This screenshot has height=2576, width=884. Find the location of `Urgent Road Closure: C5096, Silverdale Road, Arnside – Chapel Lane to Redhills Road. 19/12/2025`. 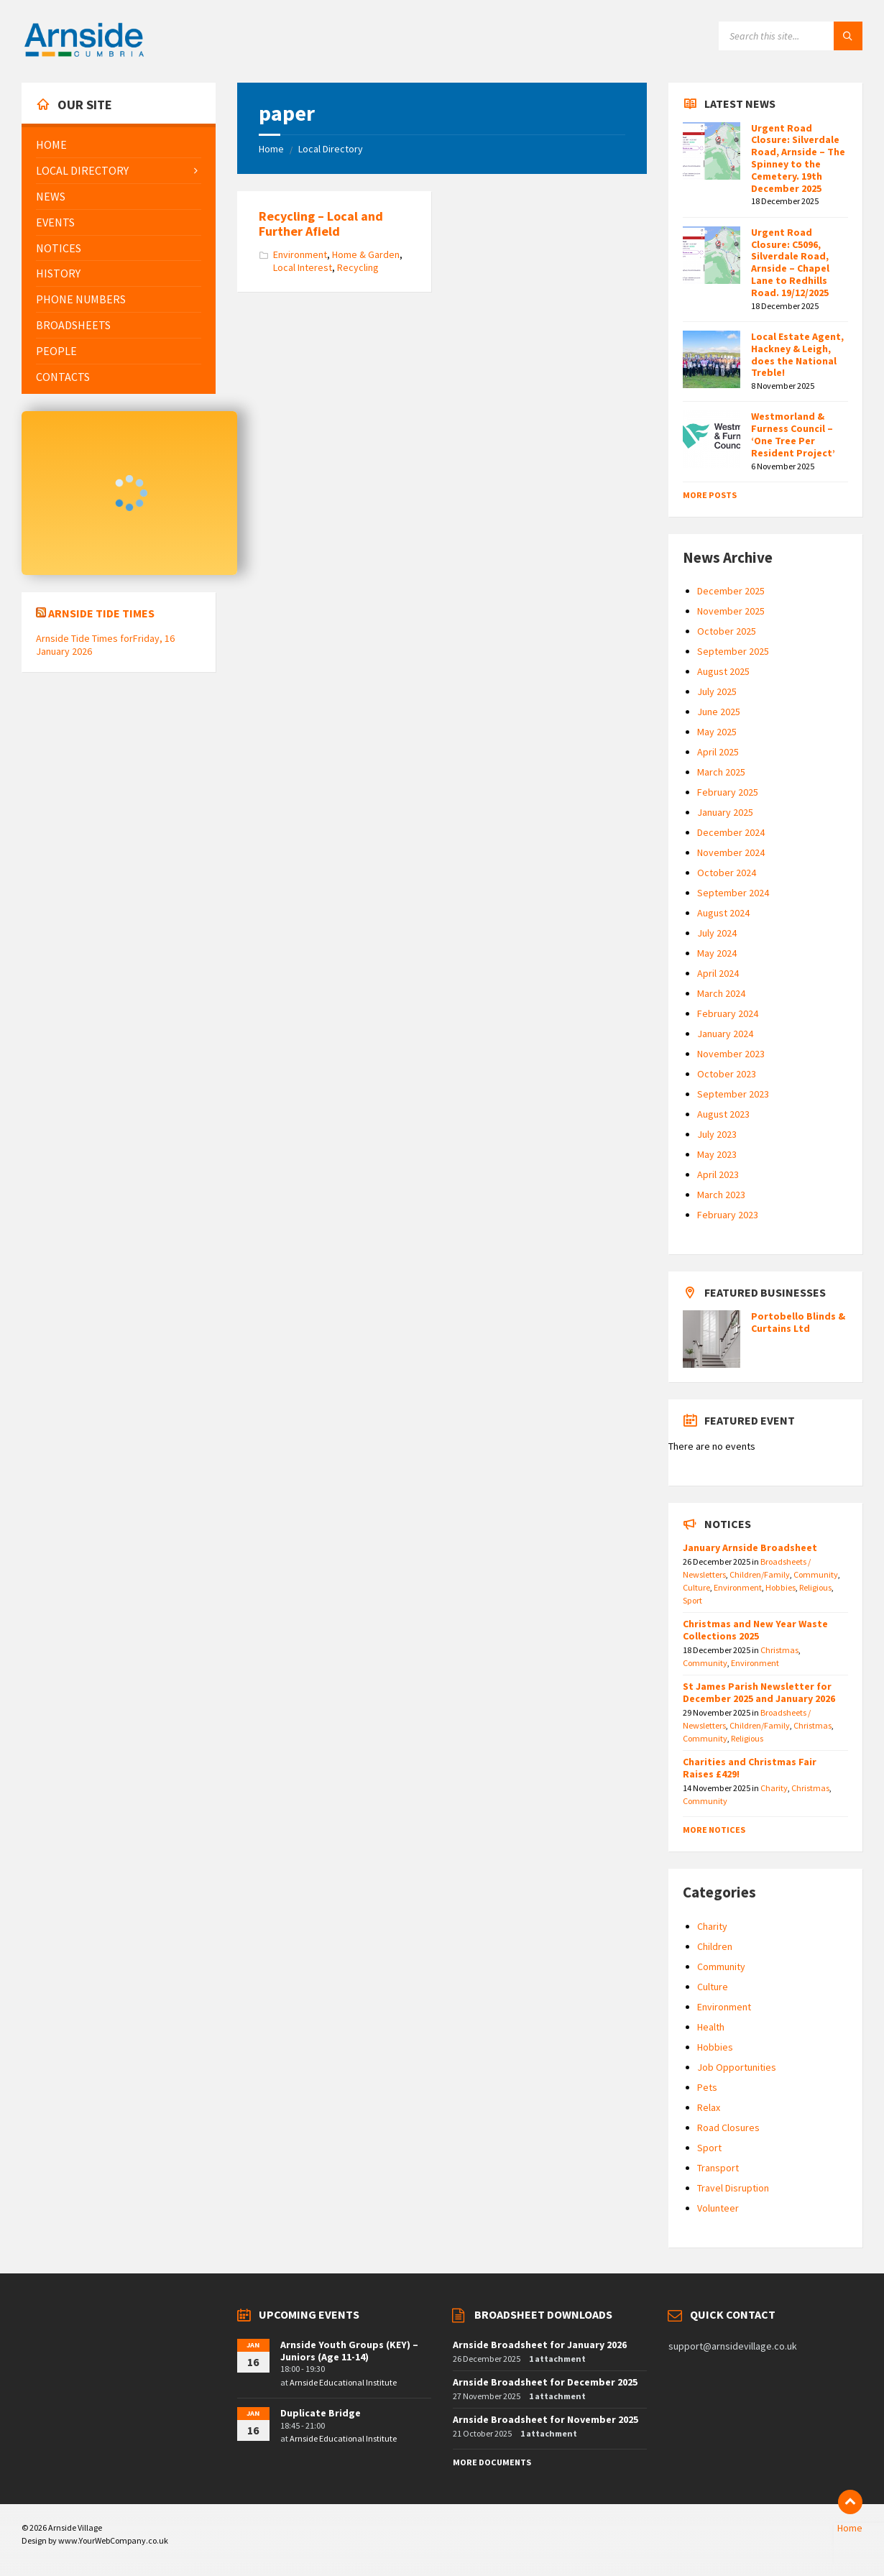

Urgent Road Closure: C5096, Silverdale Road, Arnside – Chapel Lane to Redhills Road. 19/12/2025 is located at coordinates (790, 262).